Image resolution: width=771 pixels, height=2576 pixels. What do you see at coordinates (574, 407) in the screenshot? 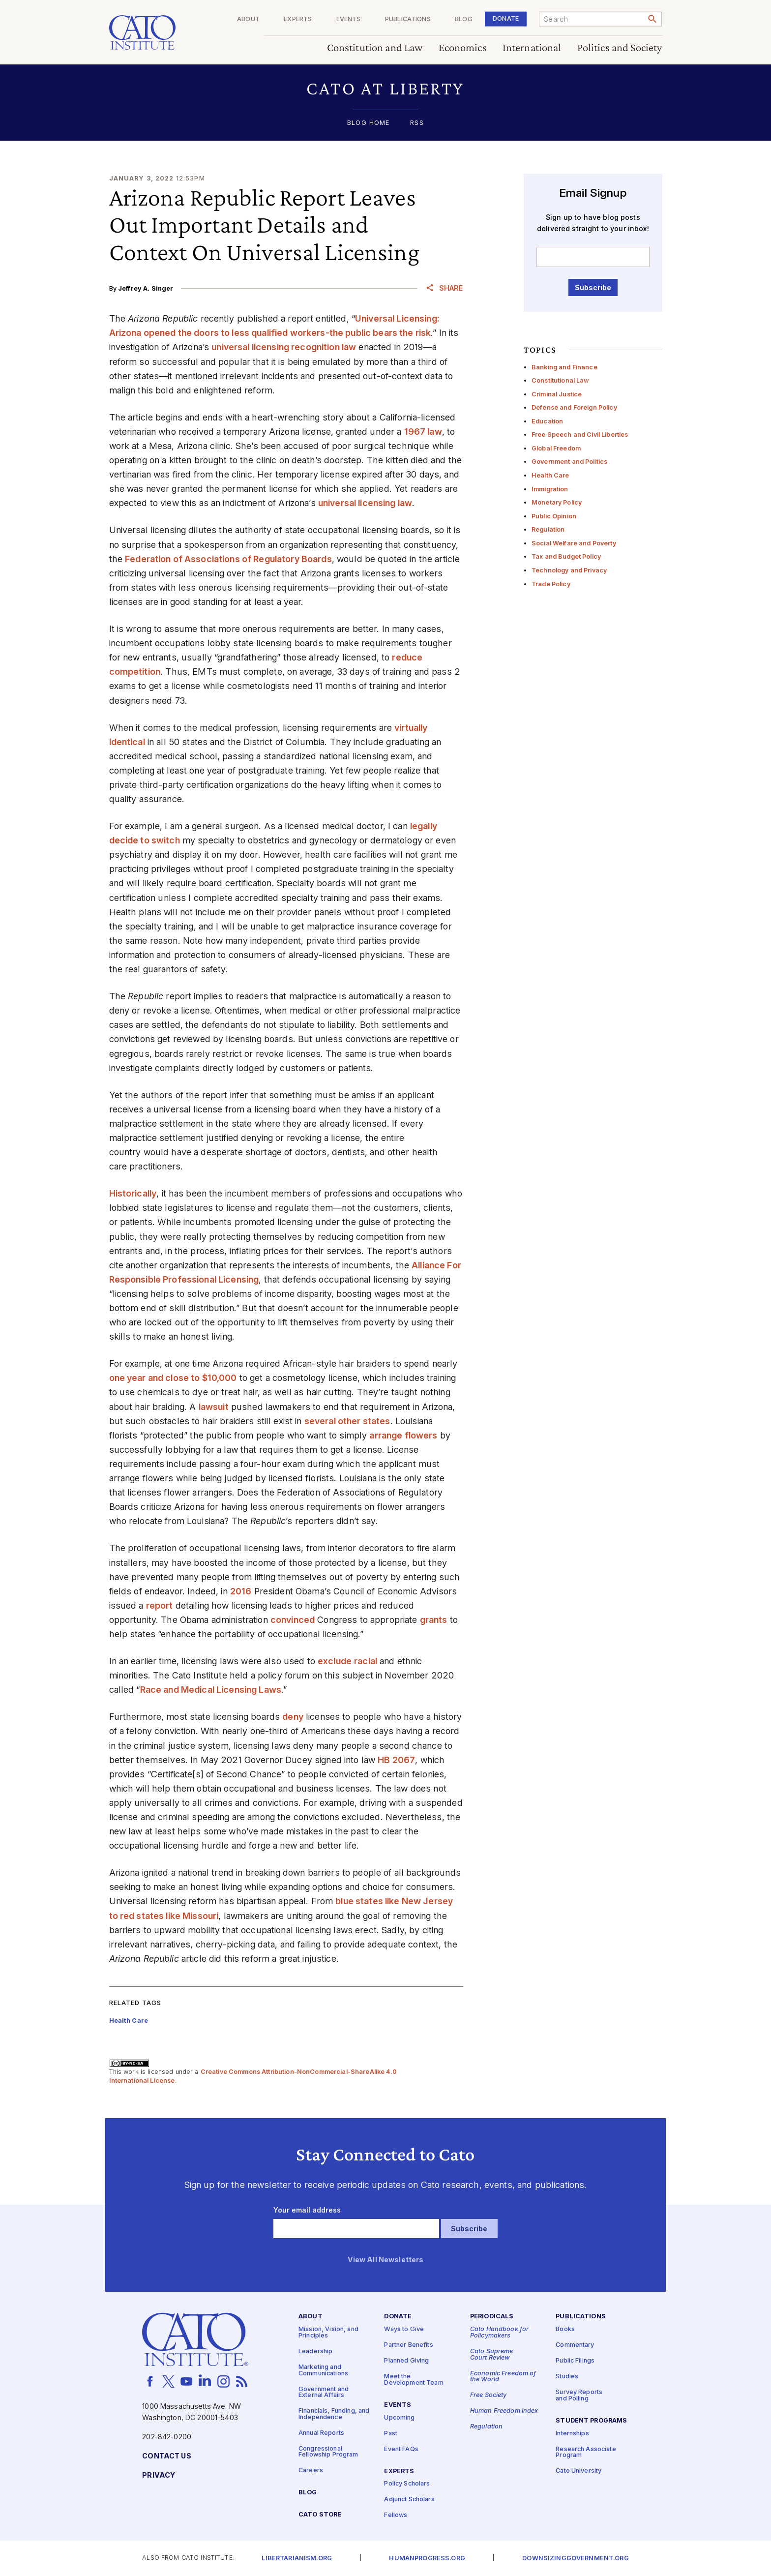
I see `Defense and Foreign Policy` at bounding box center [574, 407].